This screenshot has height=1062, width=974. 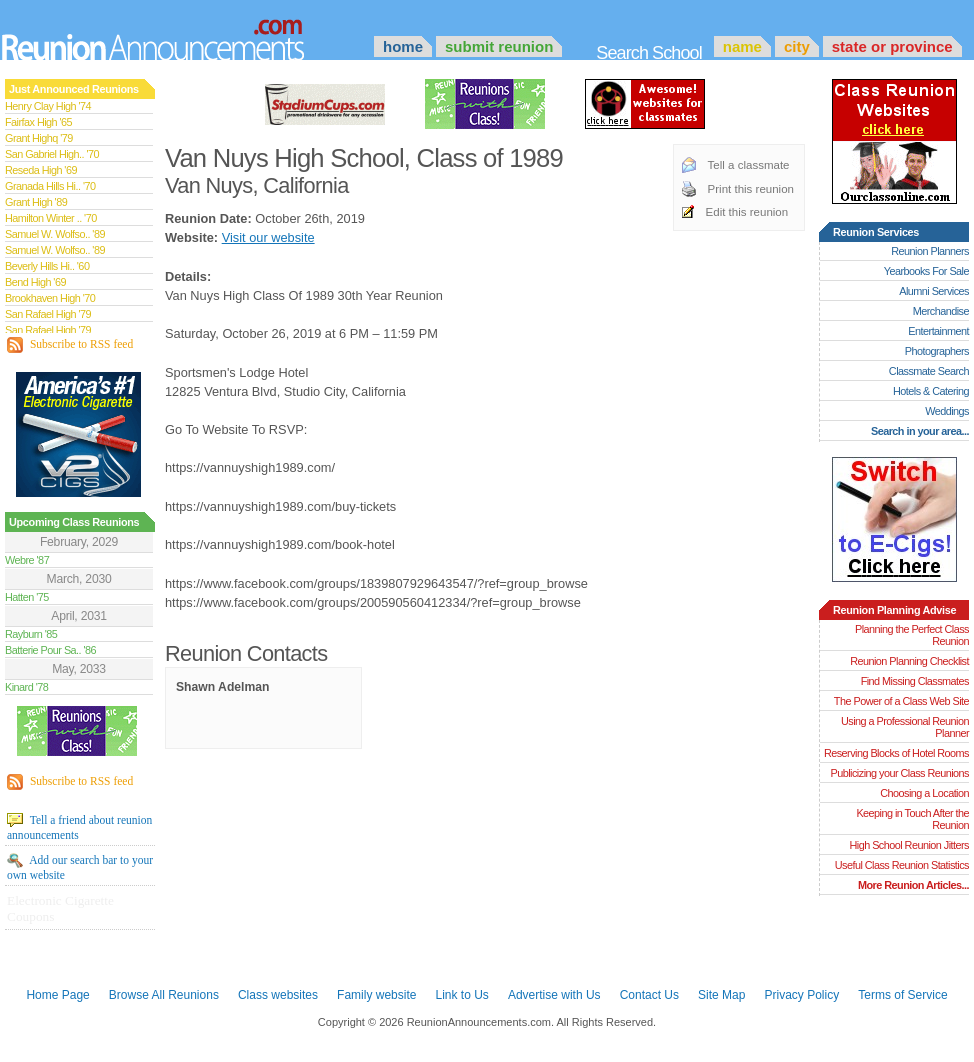 I want to click on Privacy Policy, so click(x=802, y=995).